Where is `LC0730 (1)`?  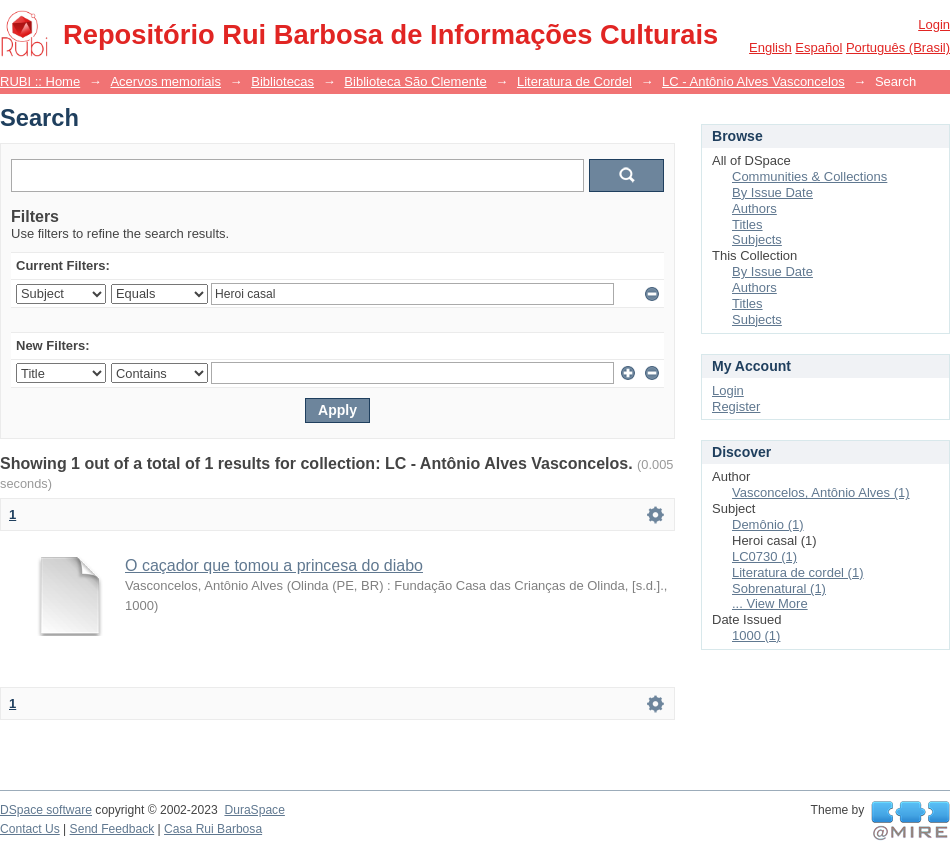 LC0730 (1) is located at coordinates (764, 556).